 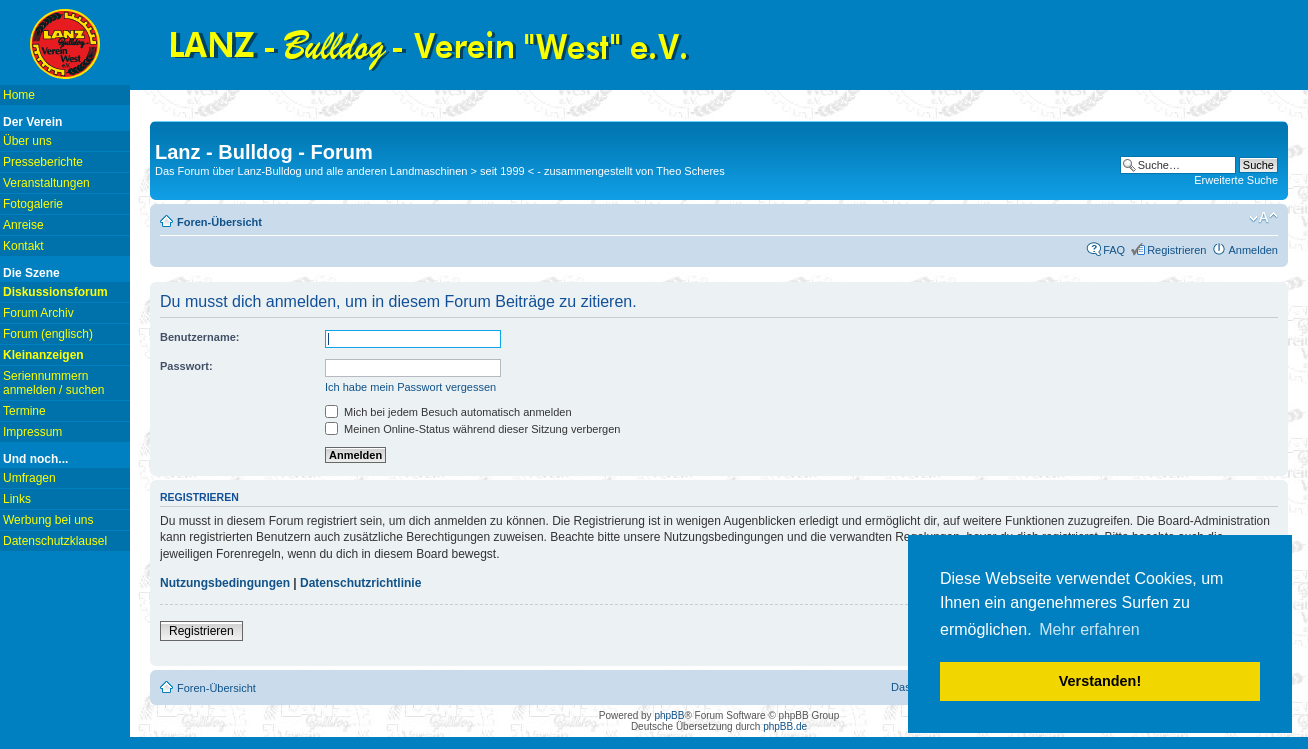 What do you see at coordinates (1089, 629) in the screenshot?
I see `Mehr erfahren [button]` at bounding box center [1089, 629].